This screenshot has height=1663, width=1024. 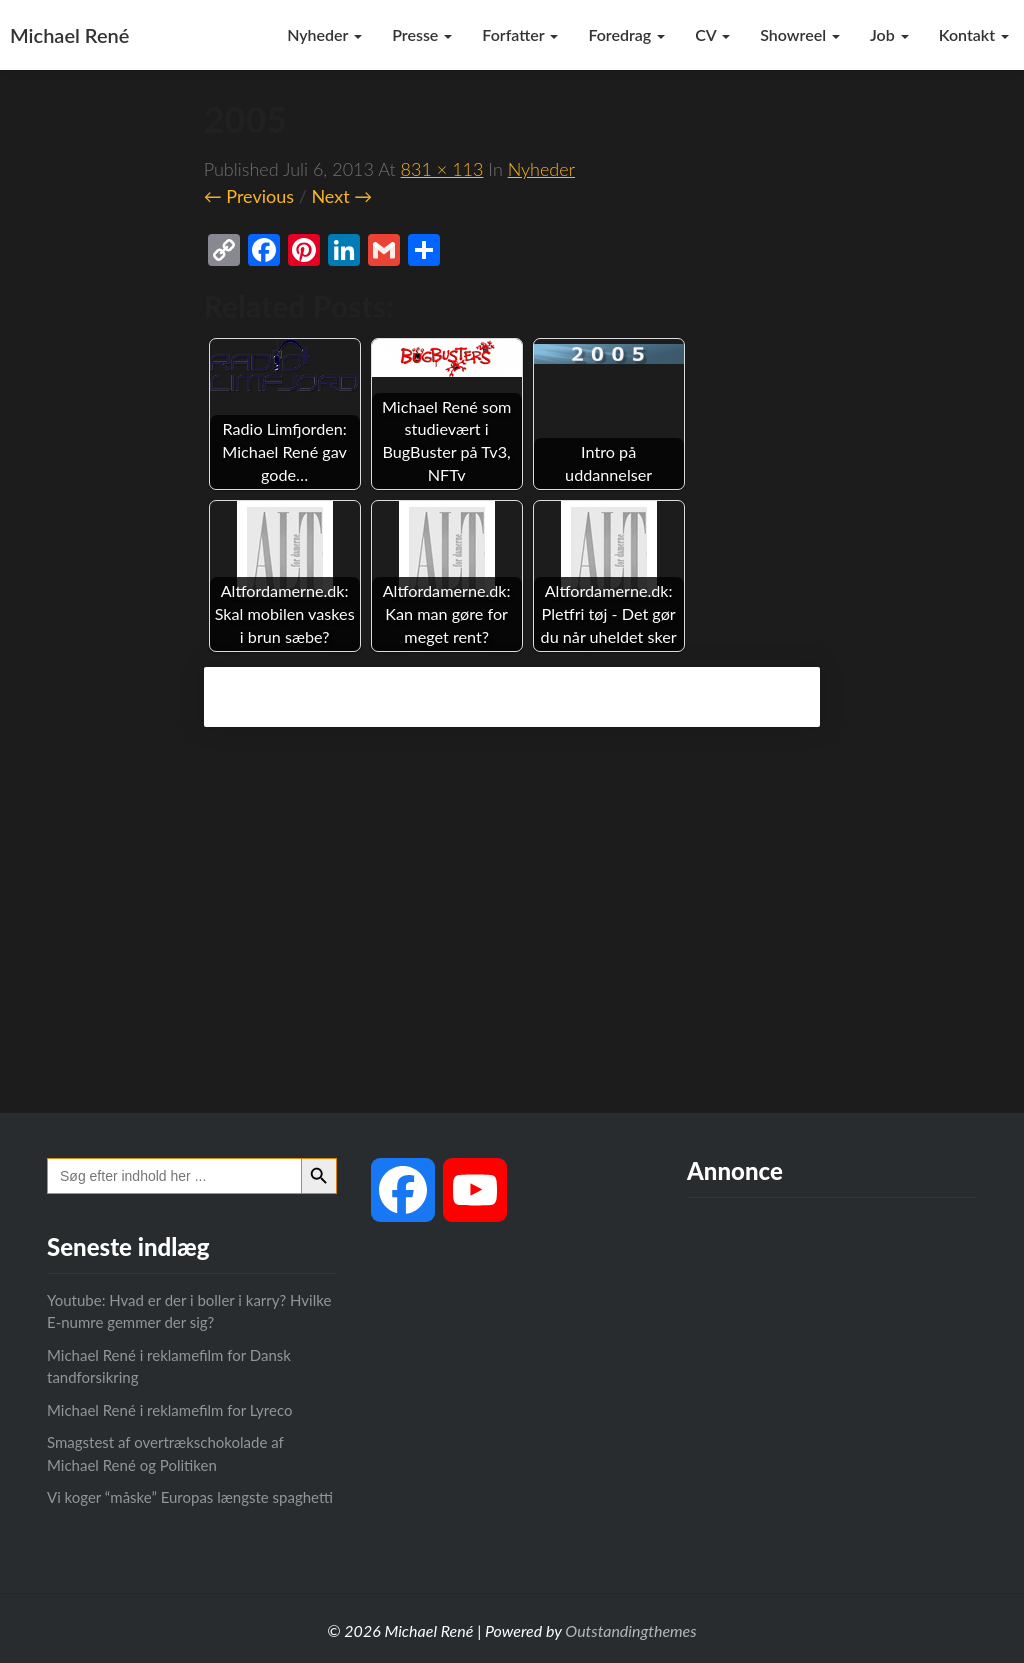 I want to click on 831 × 113, so click(x=442, y=169).